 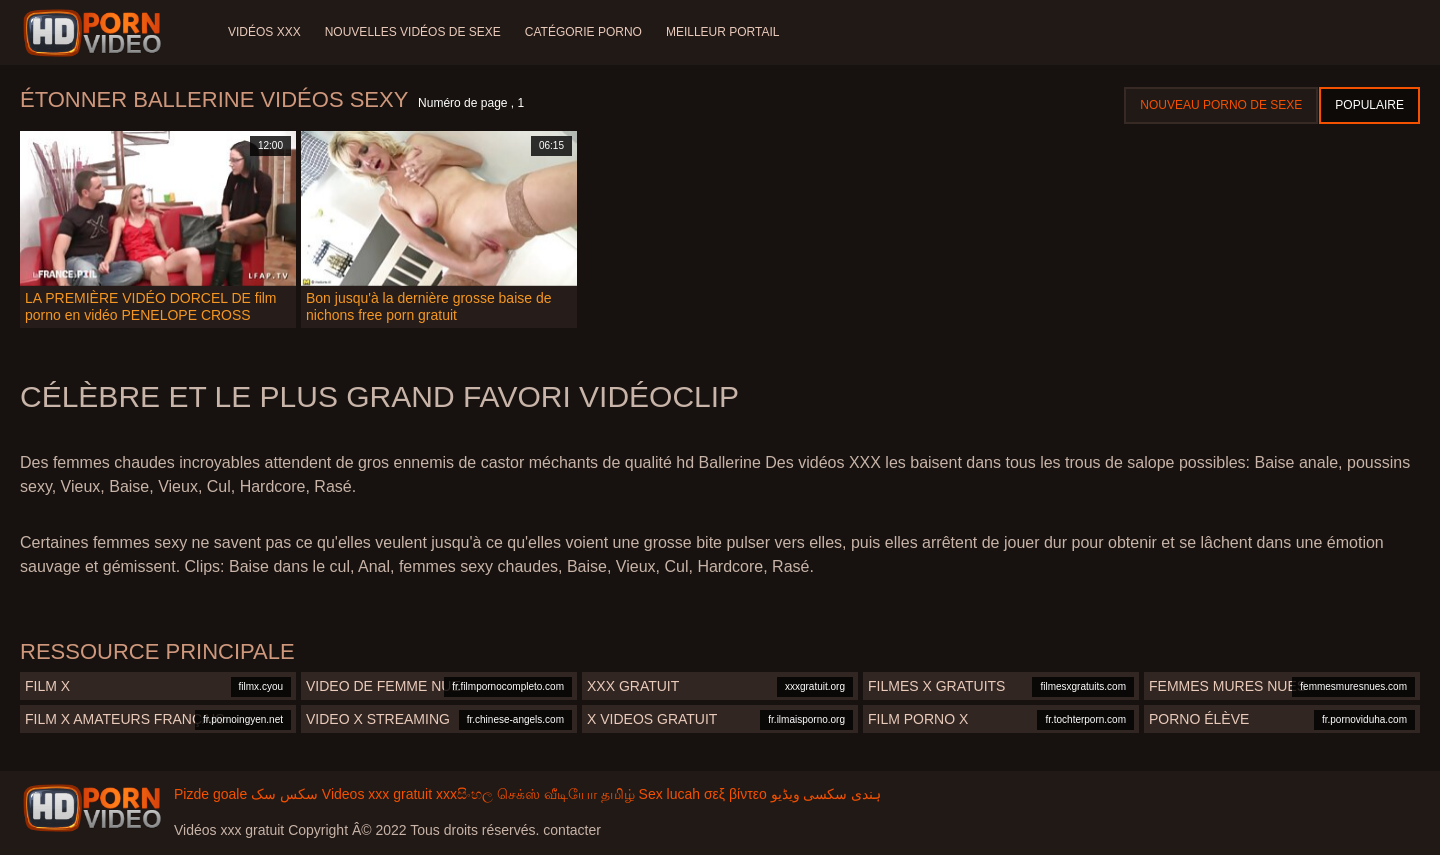 What do you see at coordinates (284, 794) in the screenshot?
I see `سکس سک` at bounding box center [284, 794].